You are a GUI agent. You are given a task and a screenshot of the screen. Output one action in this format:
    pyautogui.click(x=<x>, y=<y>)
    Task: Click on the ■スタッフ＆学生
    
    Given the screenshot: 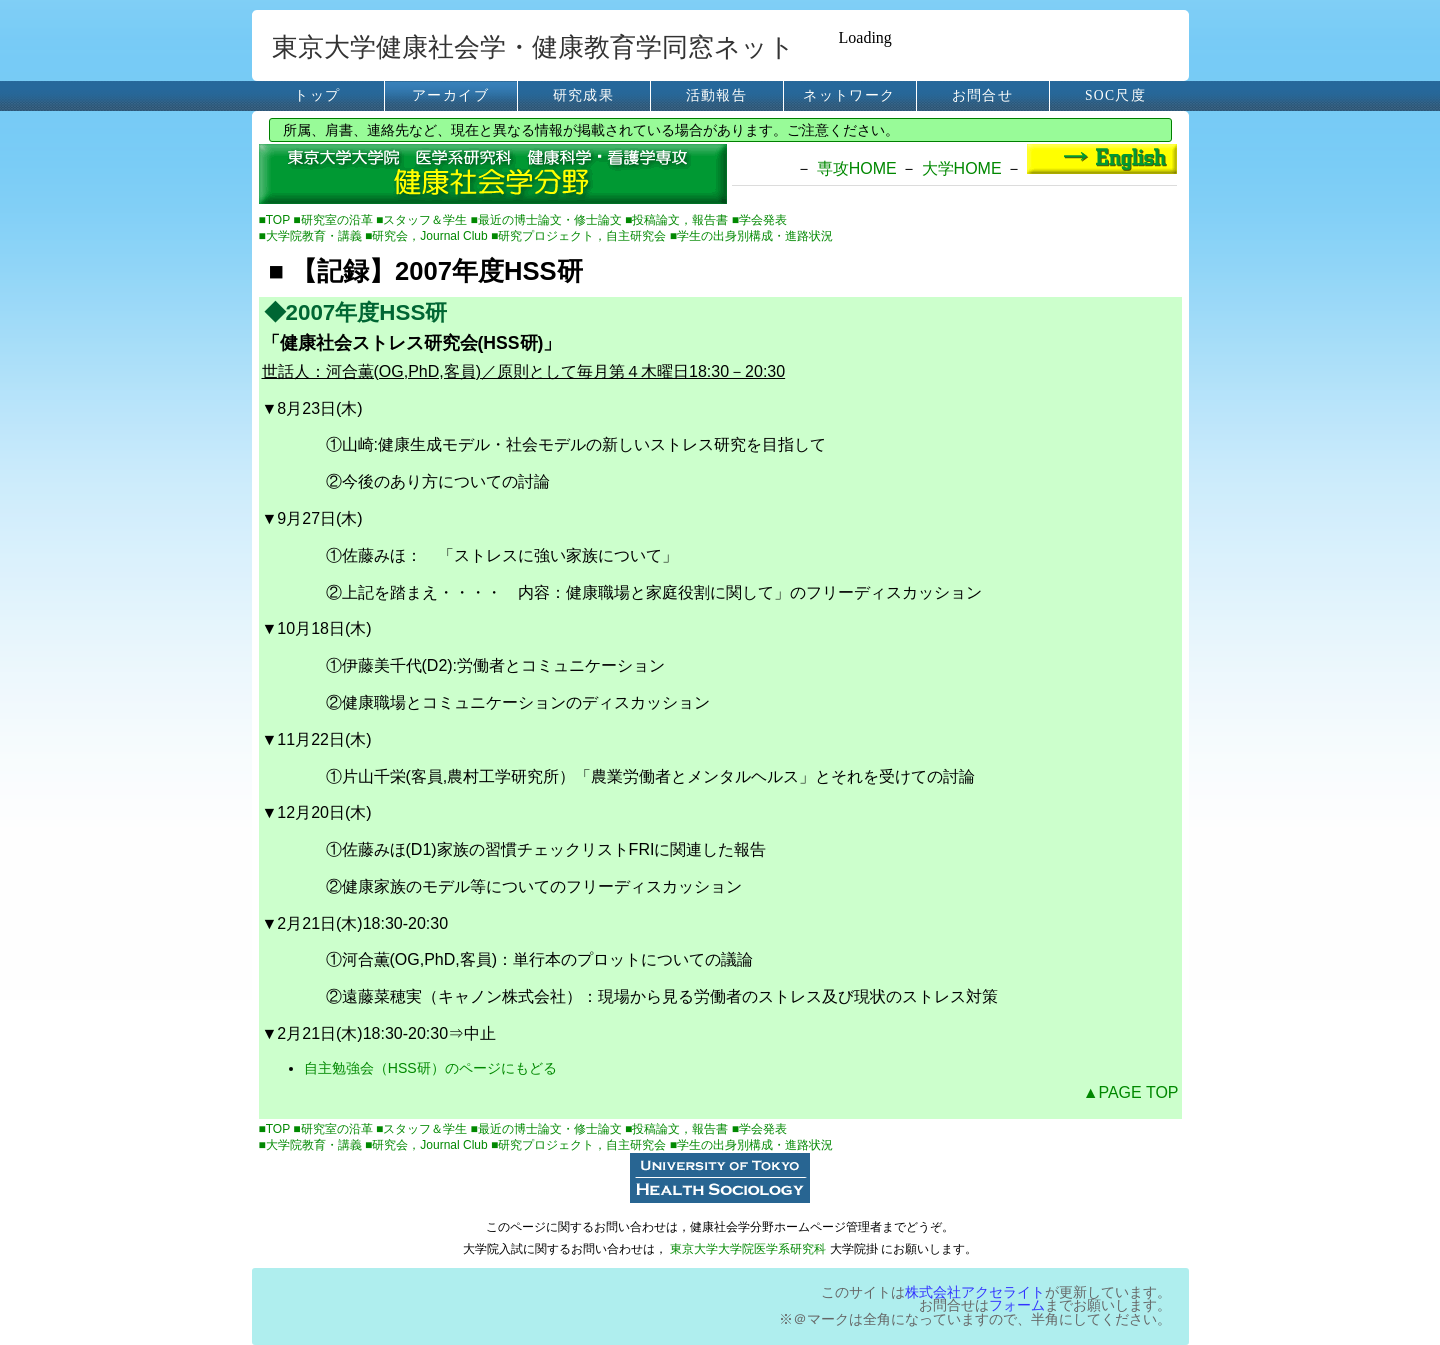 What is the action you would take?
    pyautogui.click(x=423, y=220)
    